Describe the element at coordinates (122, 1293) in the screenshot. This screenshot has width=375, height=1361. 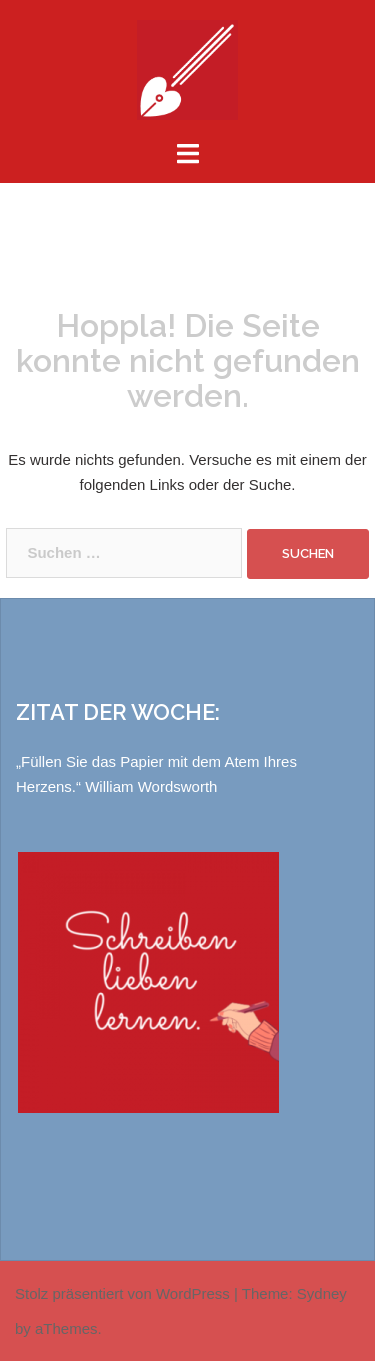
I see `Stolz präsentiert von WordPress` at that location.